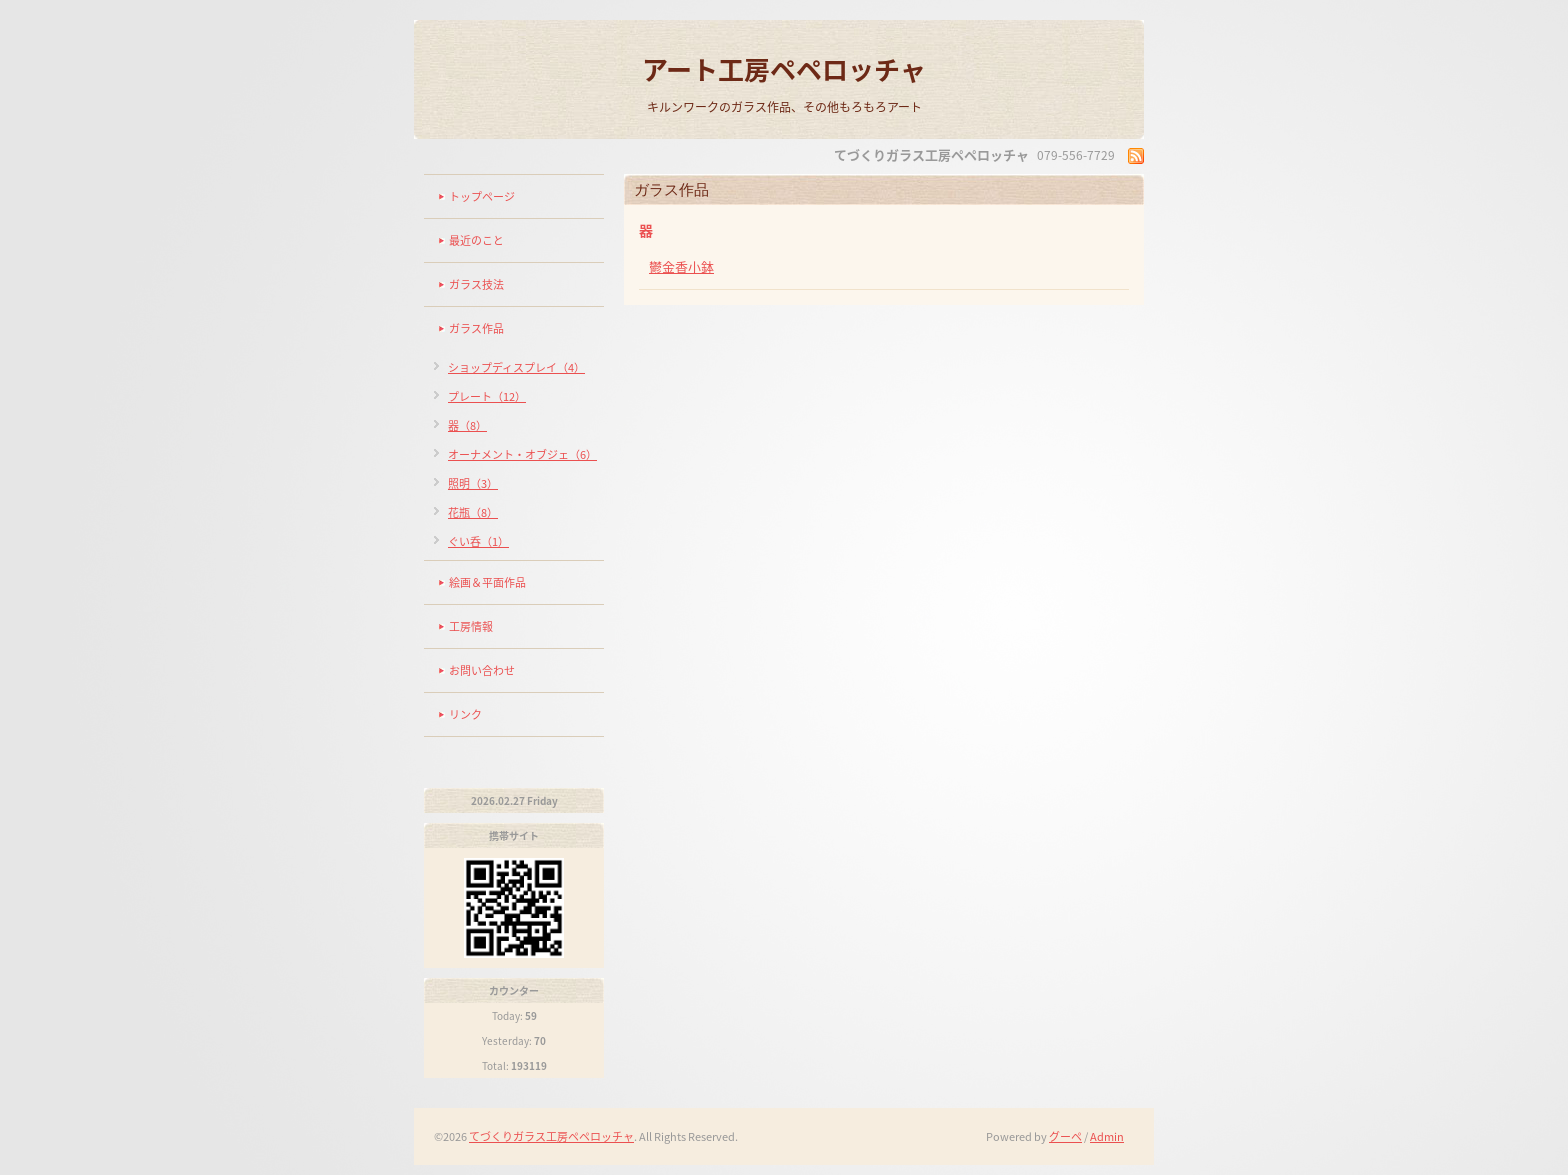 The image size is (1568, 1175). What do you see at coordinates (487, 396) in the screenshot?
I see `プレート（12）` at bounding box center [487, 396].